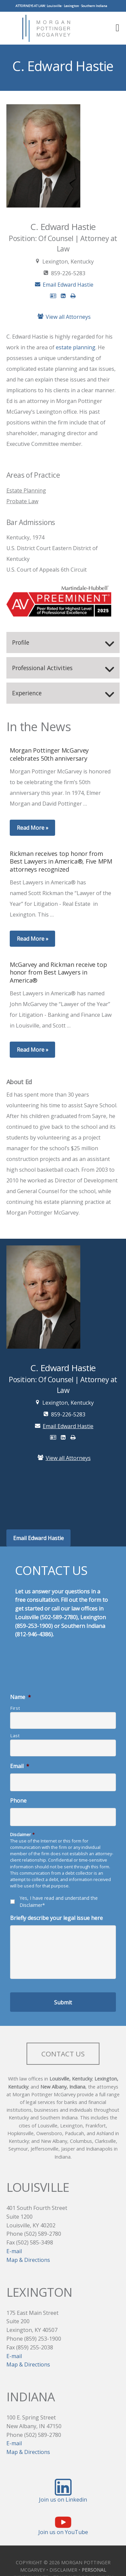 Image resolution: width=126 pixels, height=2576 pixels. I want to click on Experience, so click(27, 694).